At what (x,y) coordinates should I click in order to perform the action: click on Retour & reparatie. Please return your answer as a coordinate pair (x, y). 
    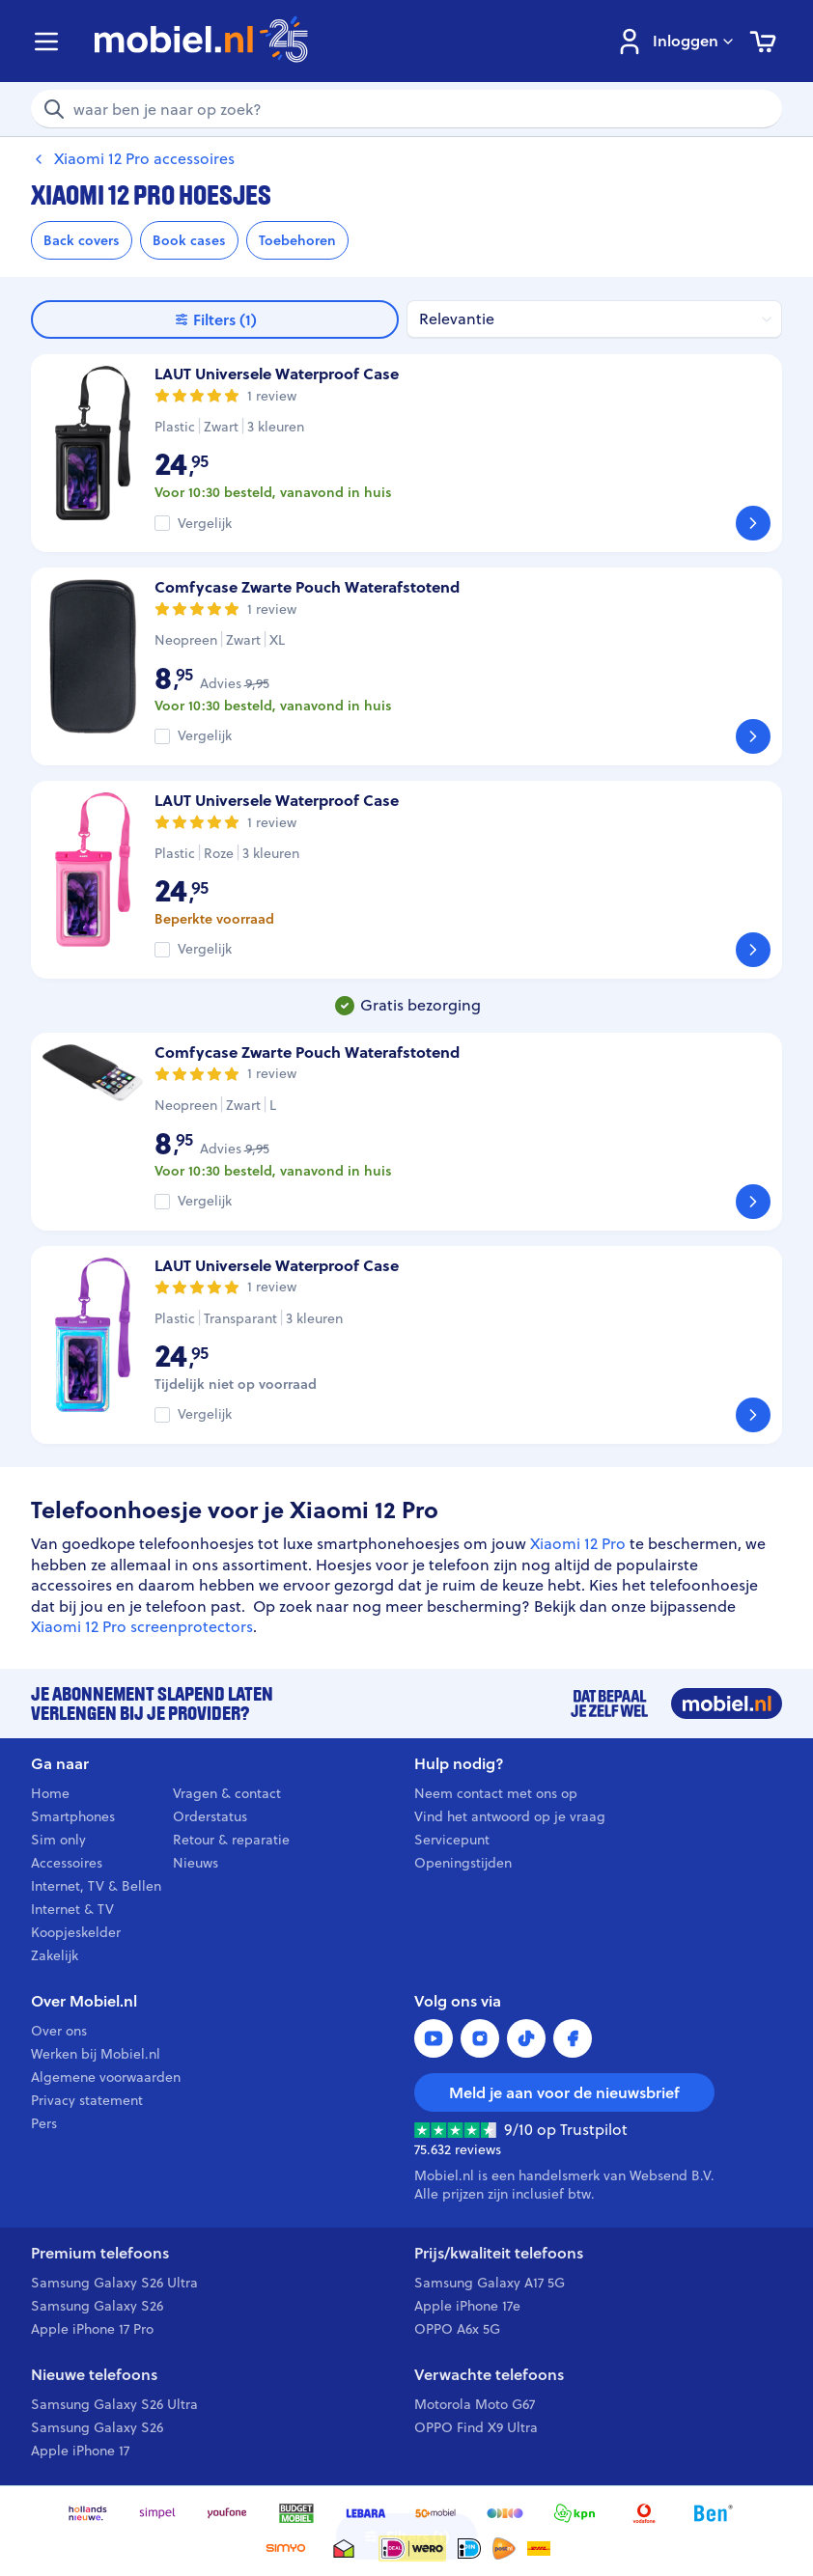
    Looking at the image, I should click on (231, 1839).